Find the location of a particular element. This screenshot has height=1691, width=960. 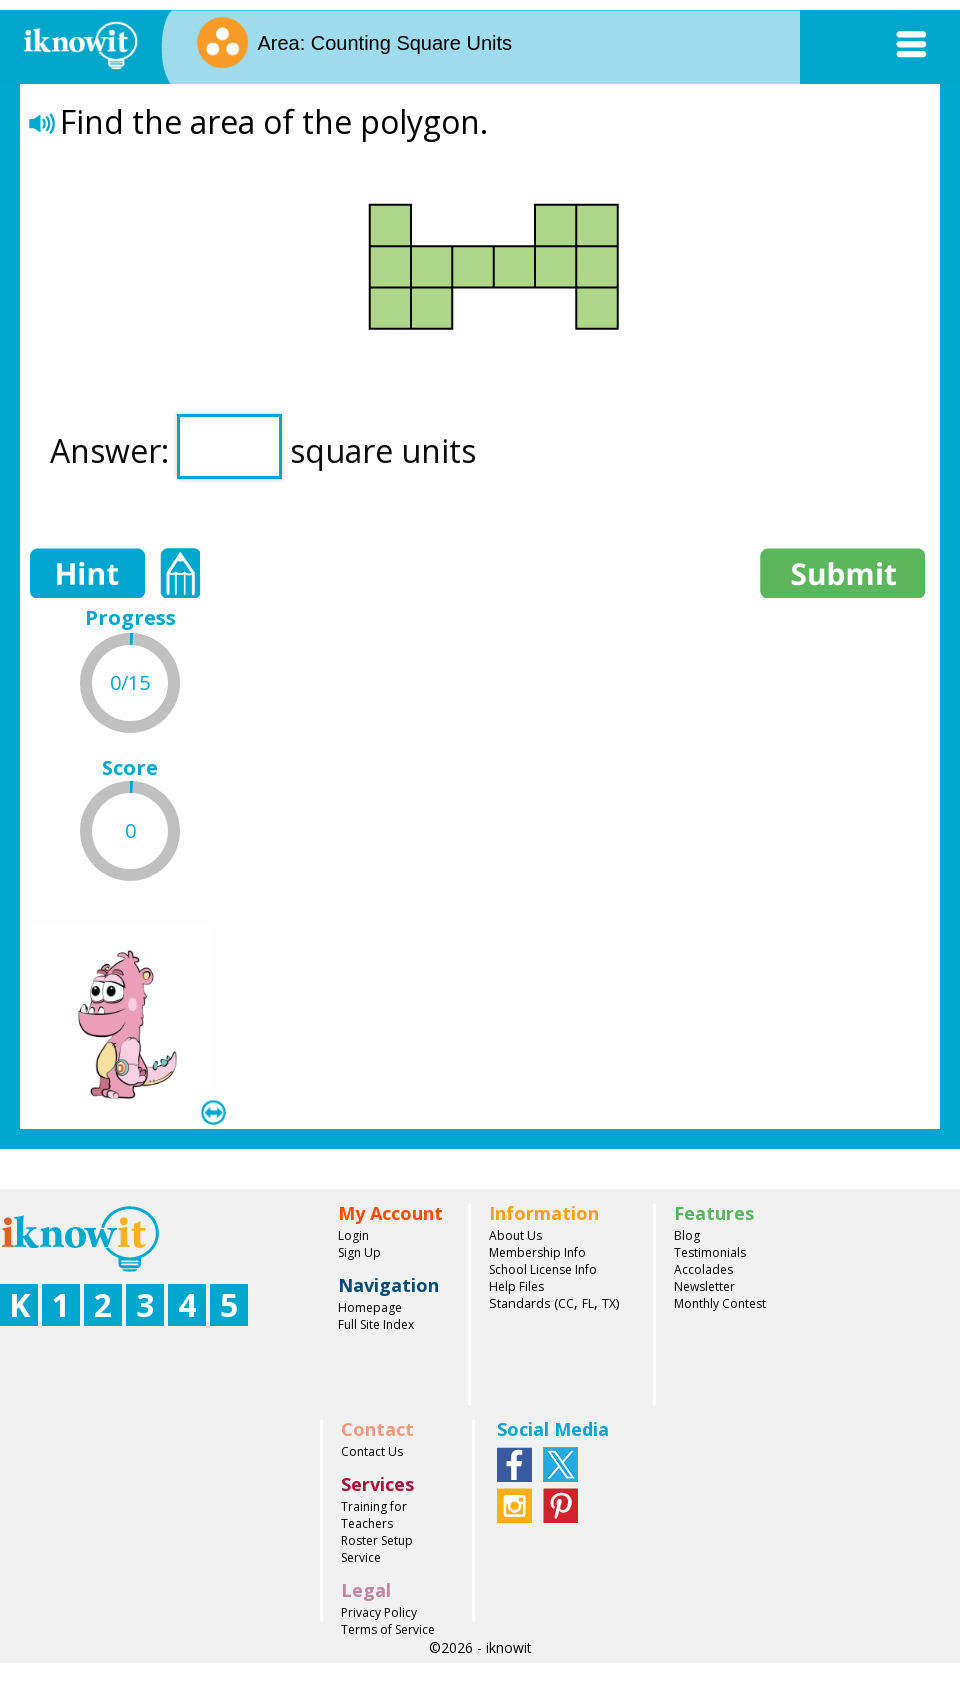

Terms of Service is located at coordinates (388, 1629).